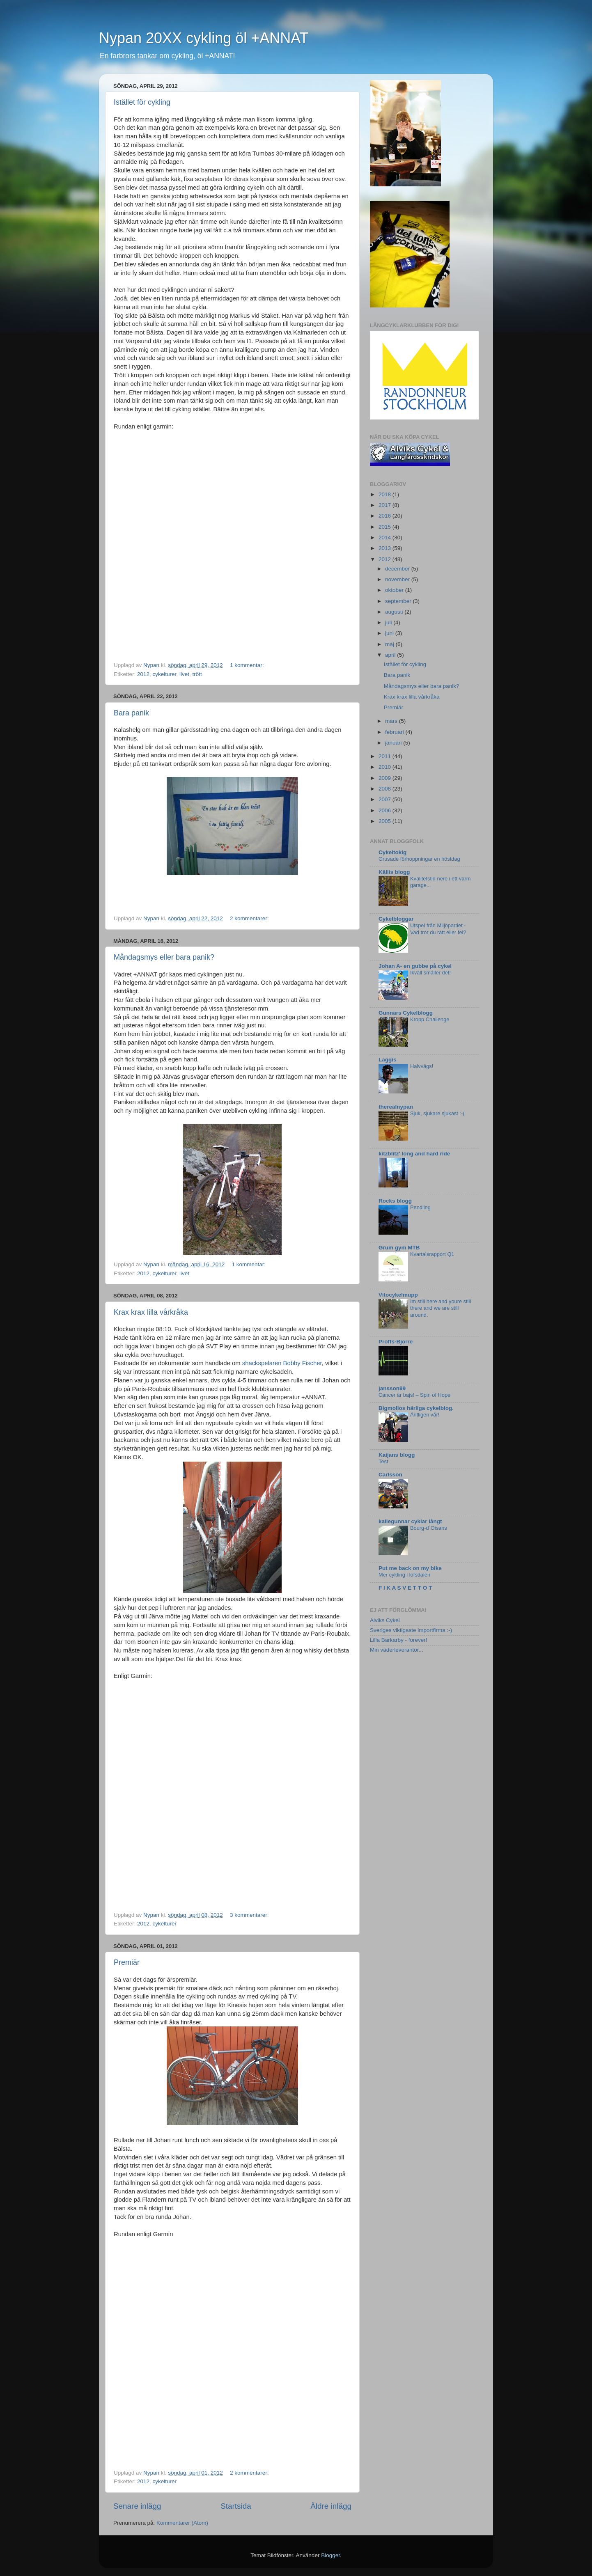 The image size is (592, 2576). What do you see at coordinates (184, 674) in the screenshot?
I see `livet` at bounding box center [184, 674].